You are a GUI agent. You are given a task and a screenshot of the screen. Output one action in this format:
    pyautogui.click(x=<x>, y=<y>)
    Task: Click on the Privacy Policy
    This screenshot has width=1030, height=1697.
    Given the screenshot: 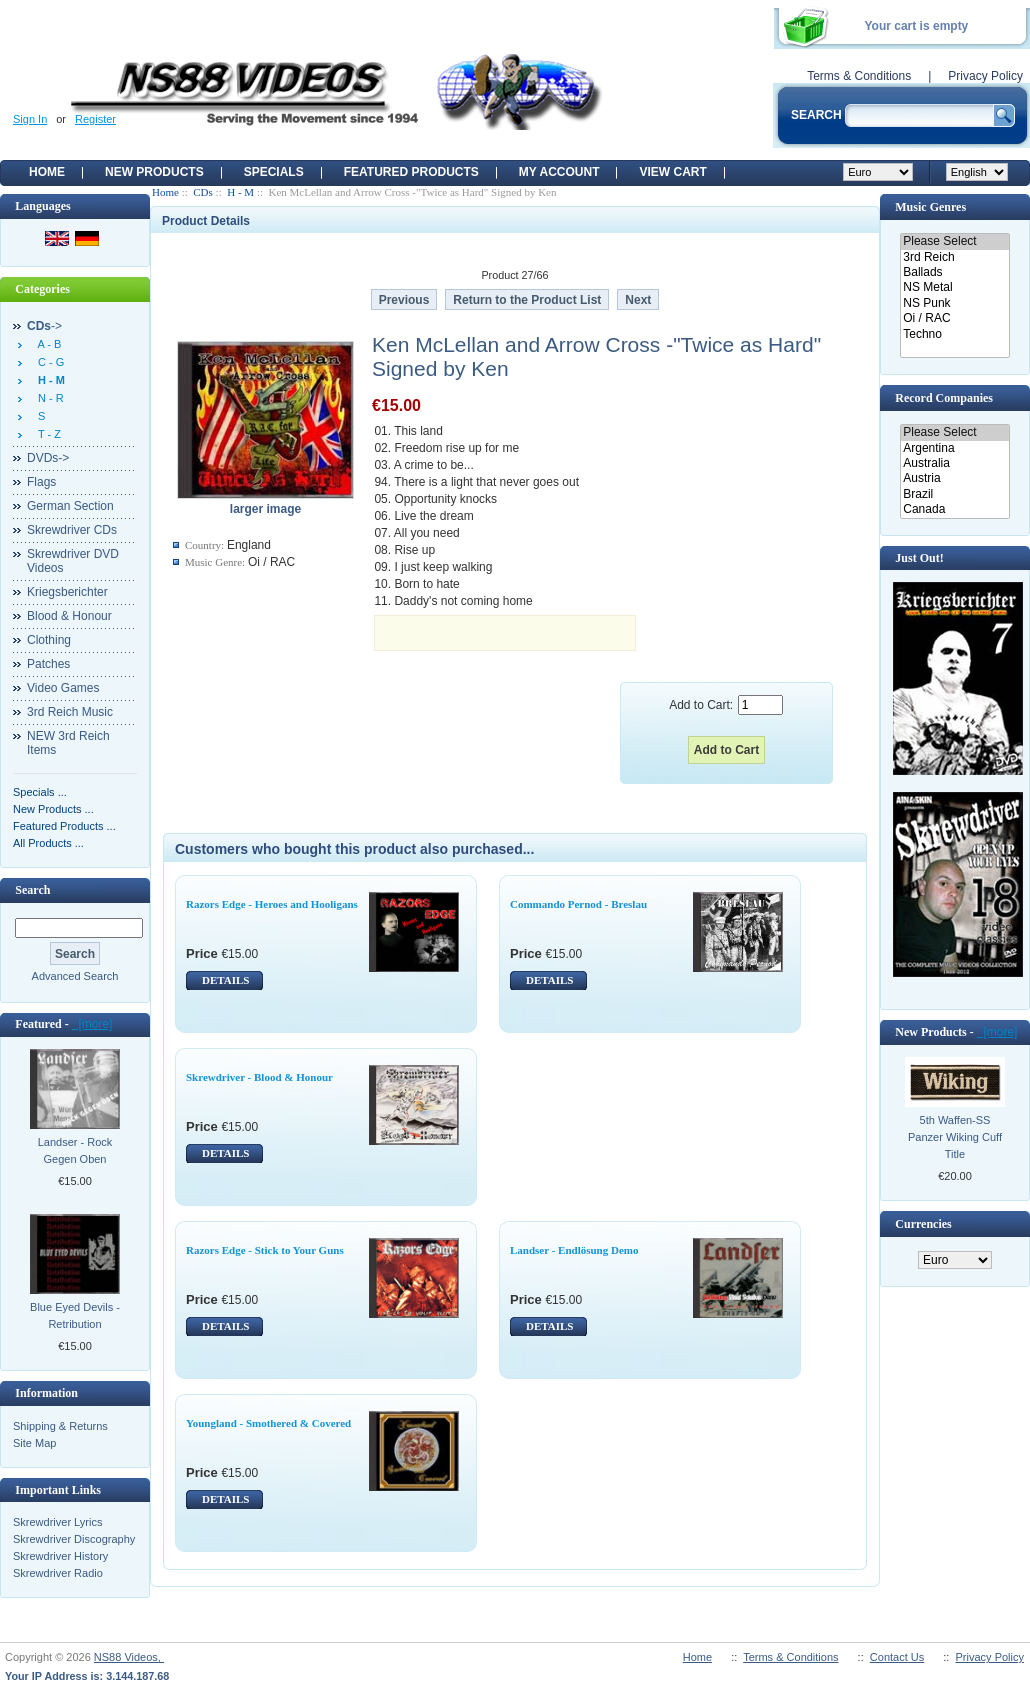 What is the action you would take?
    pyautogui.click(x=985, y=76)
    